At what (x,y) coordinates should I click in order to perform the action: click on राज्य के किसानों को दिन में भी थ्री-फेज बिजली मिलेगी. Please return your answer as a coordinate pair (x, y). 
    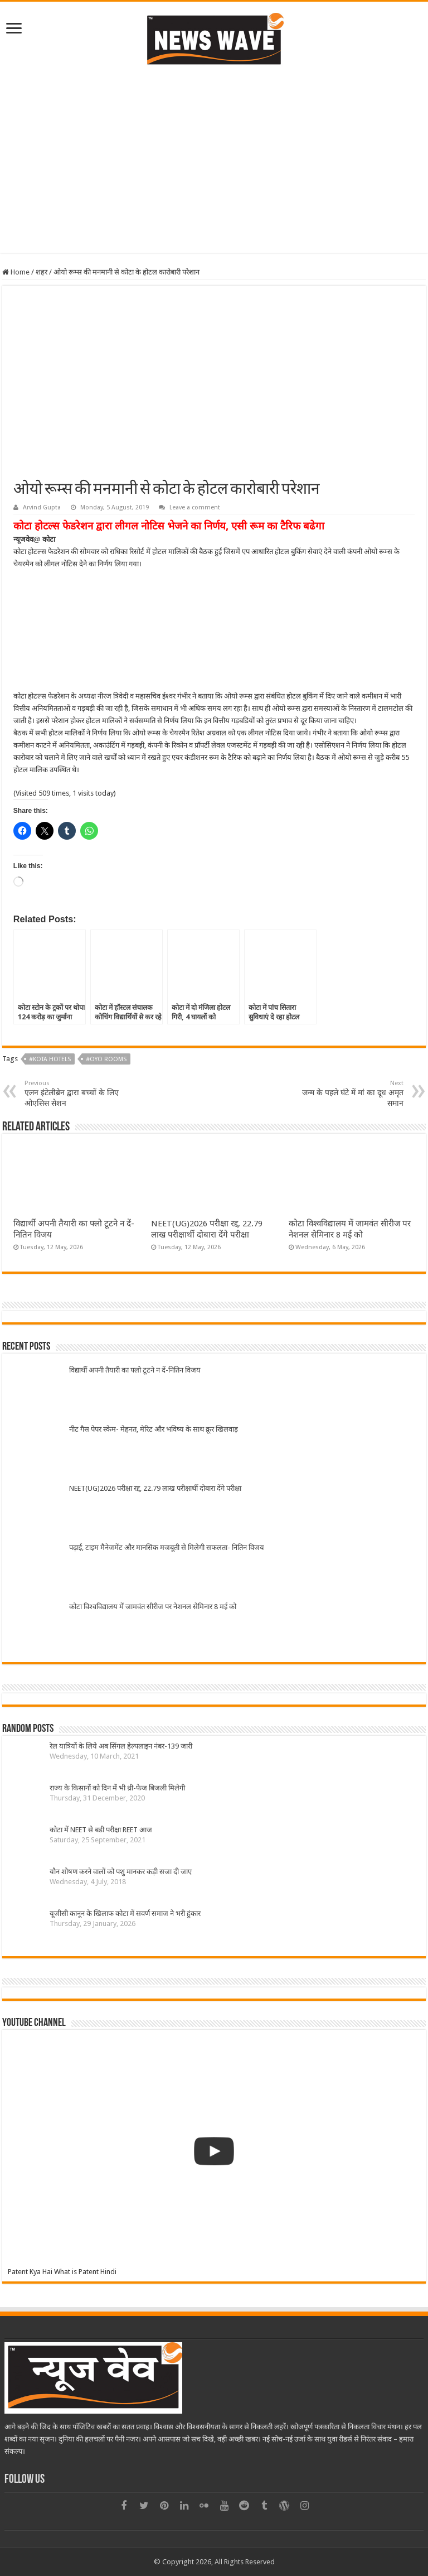
    Looking at the image, I should click on (117, 1788).